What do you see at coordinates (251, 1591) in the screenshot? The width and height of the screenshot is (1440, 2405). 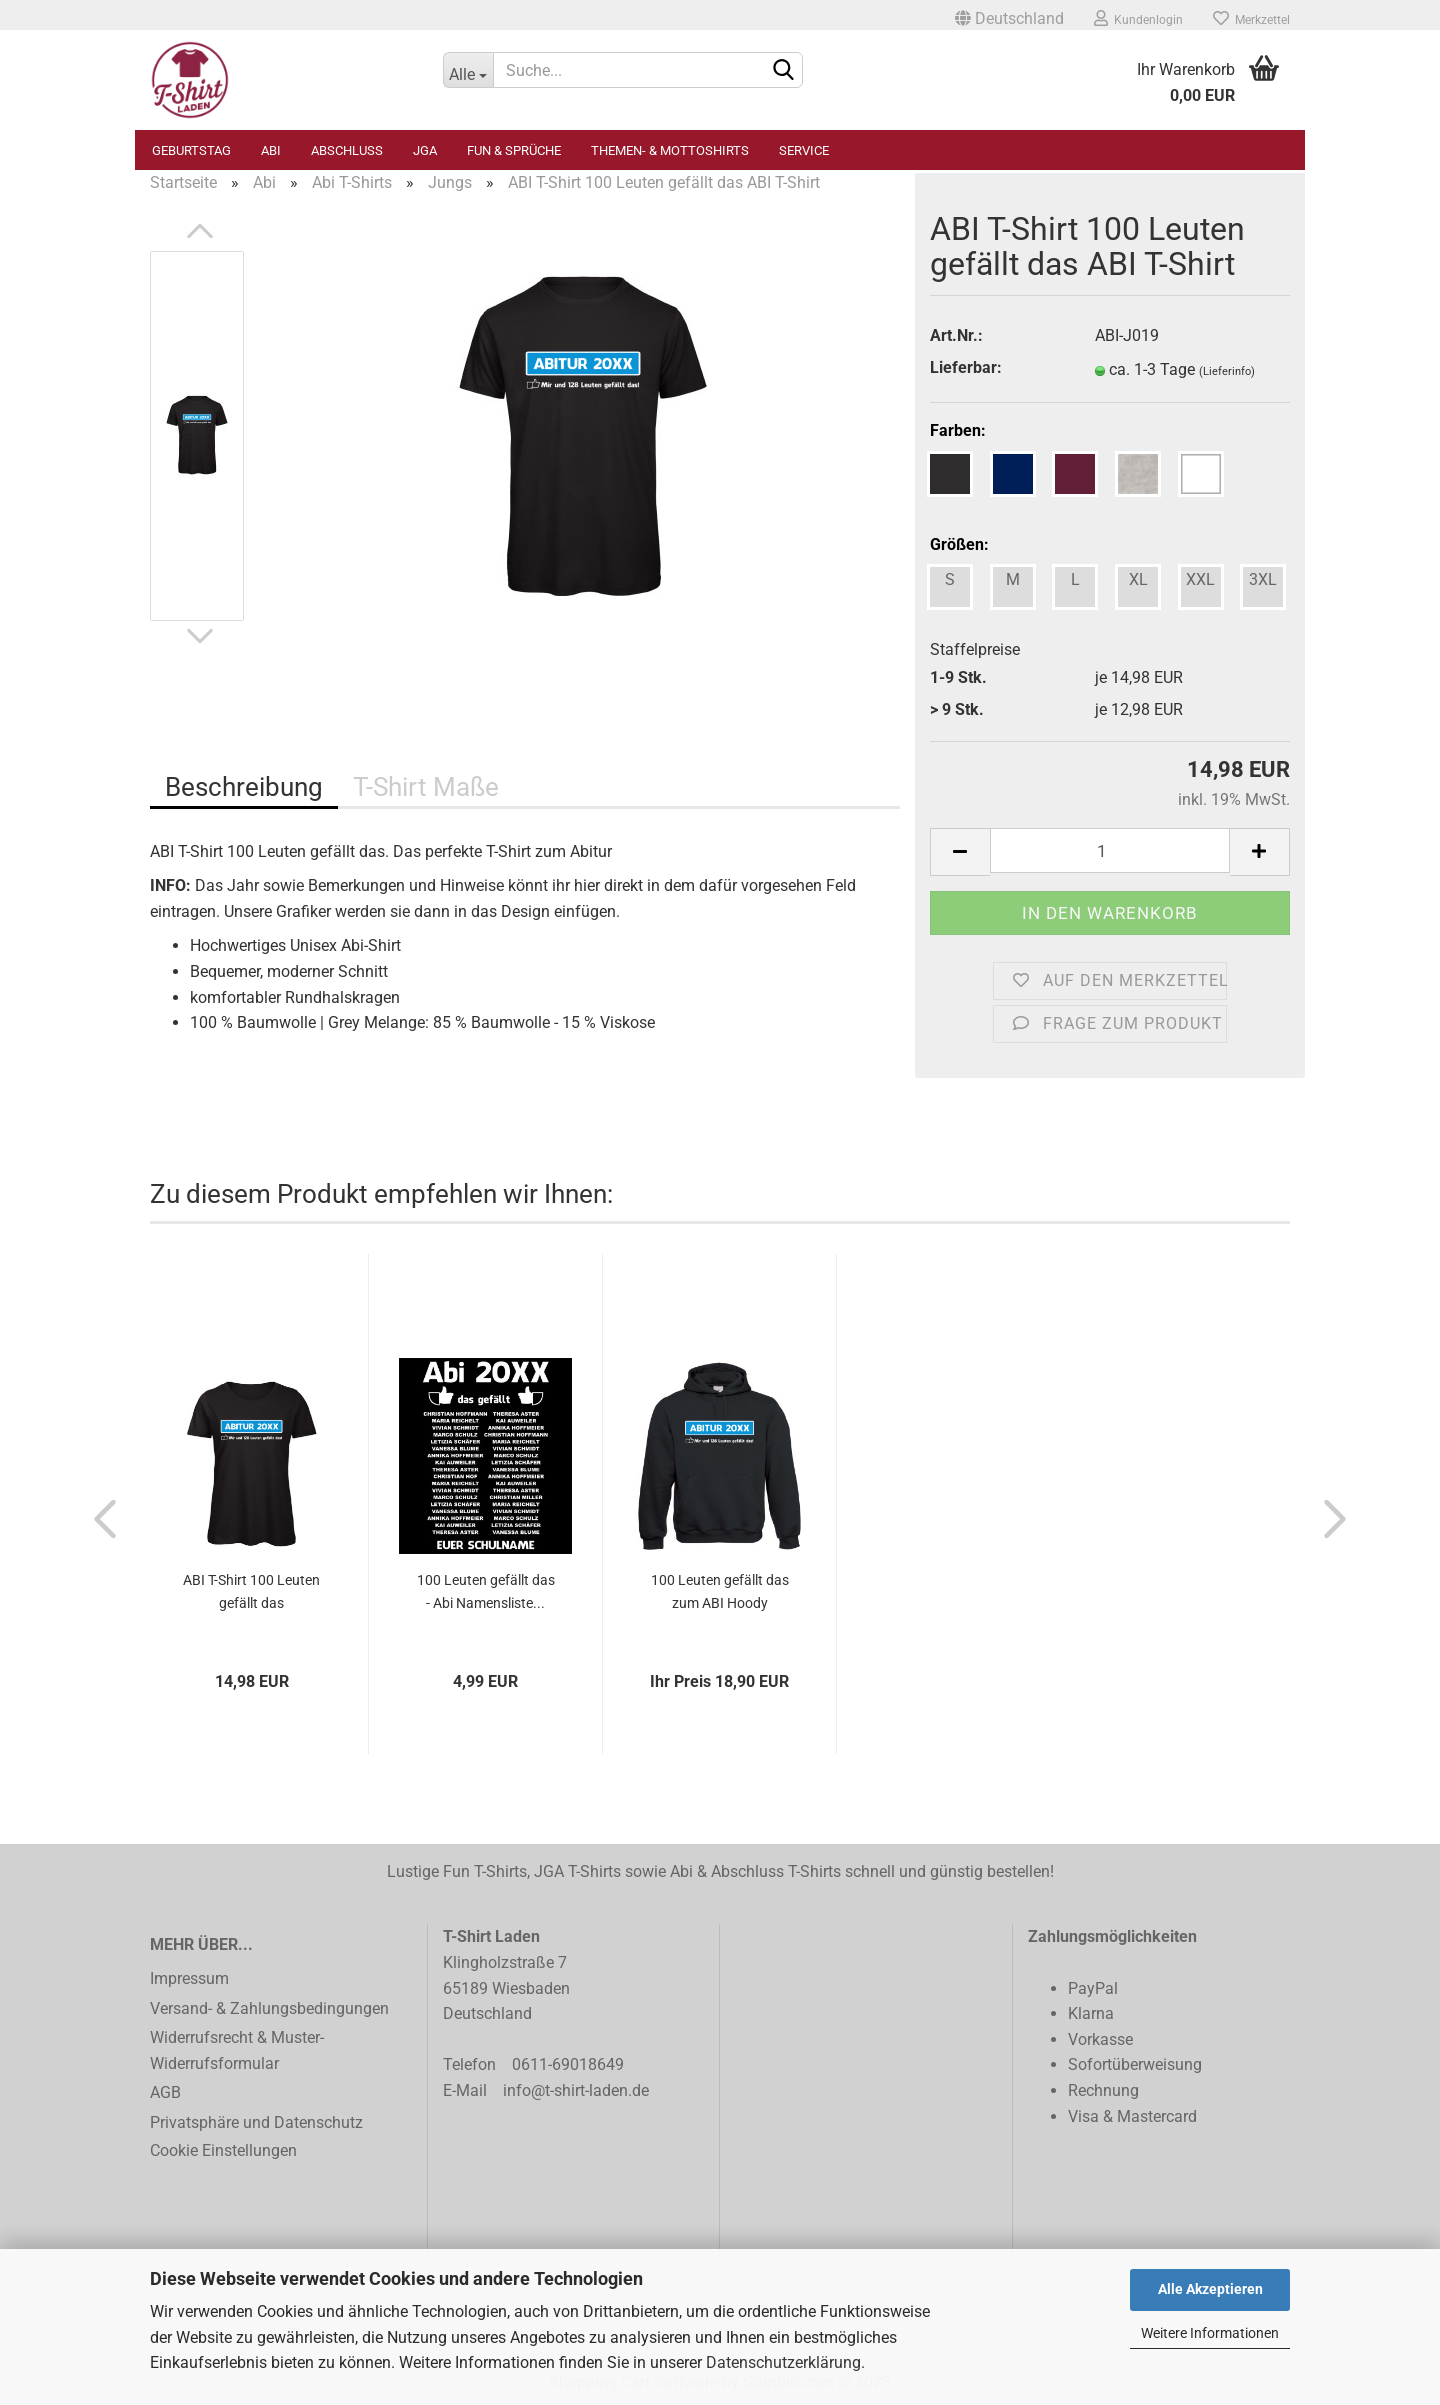 I see `ABI T-Shirt 100 Leuten gefällt das` at bounding box center [251, 1591].